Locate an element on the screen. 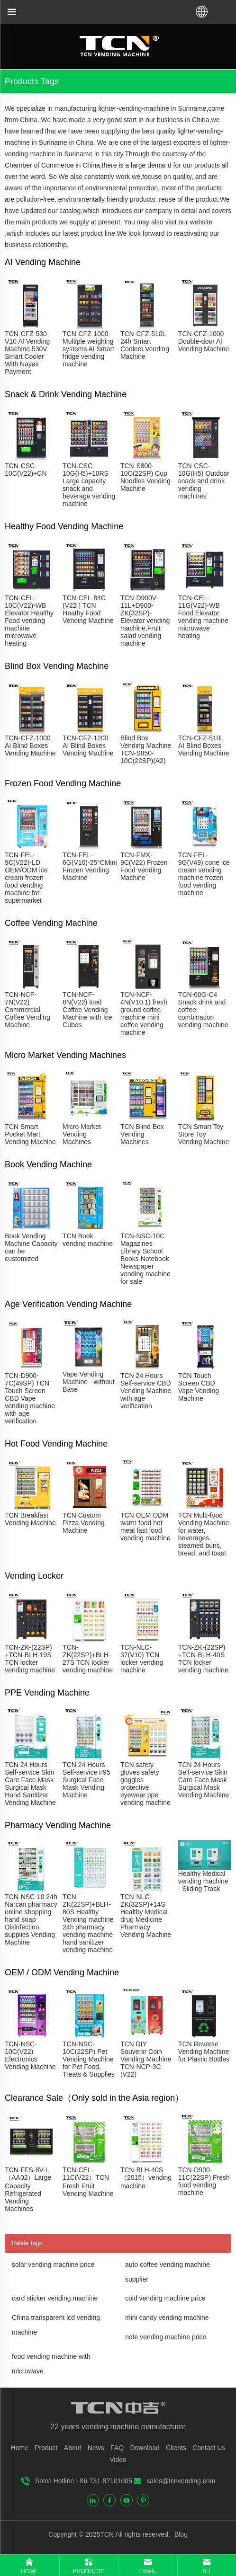  TCN-NLC-ZK(32SP)+14S Healthy Medical drug Medicine Pharmacy Vending Machine is located at coordinates (145, 1915).